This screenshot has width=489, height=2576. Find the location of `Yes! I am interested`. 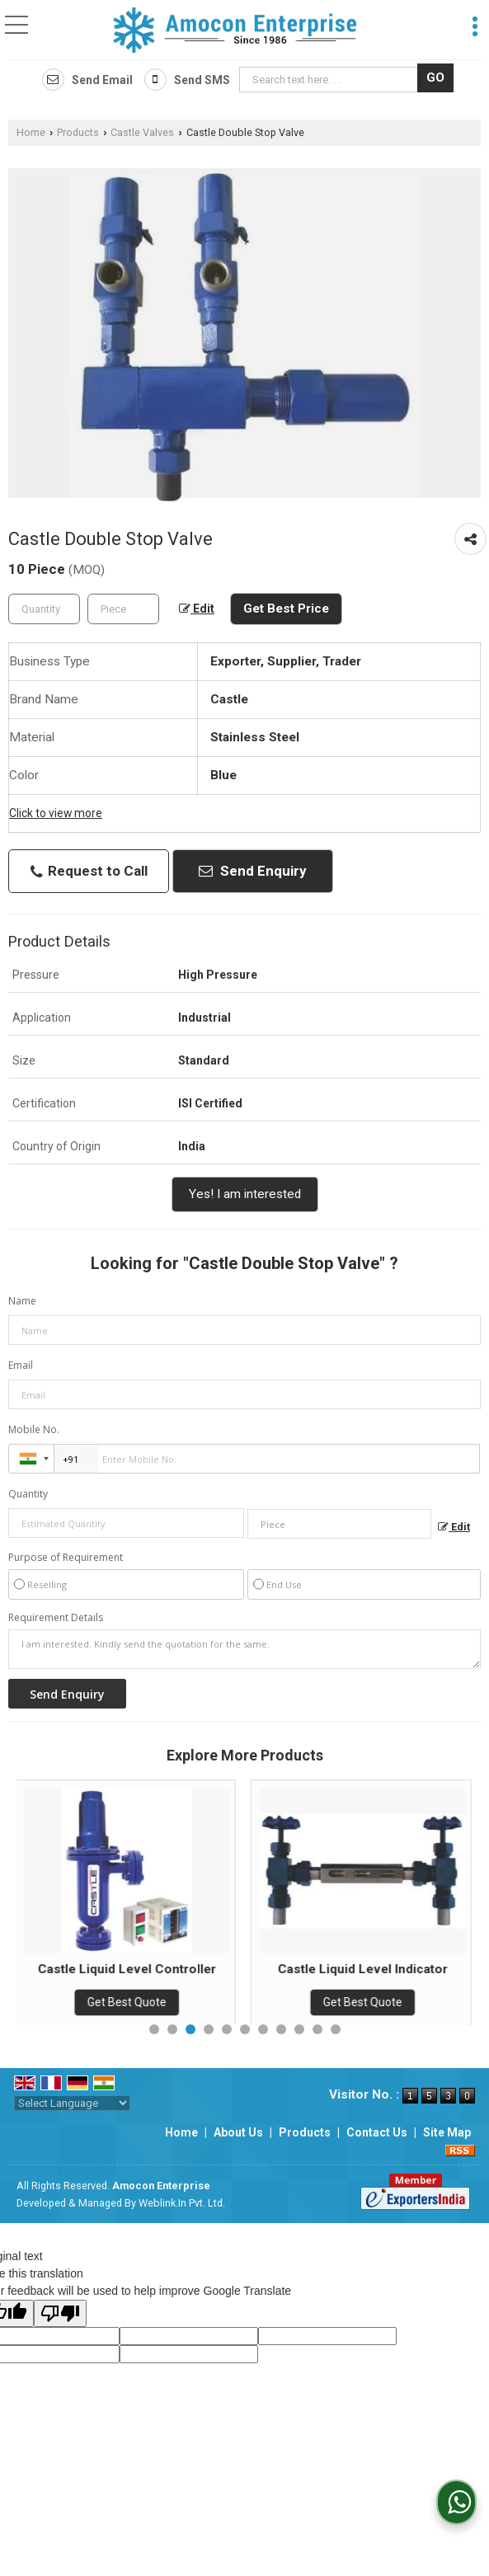

Yes! I am interested is located at coordinates (245, 1194).